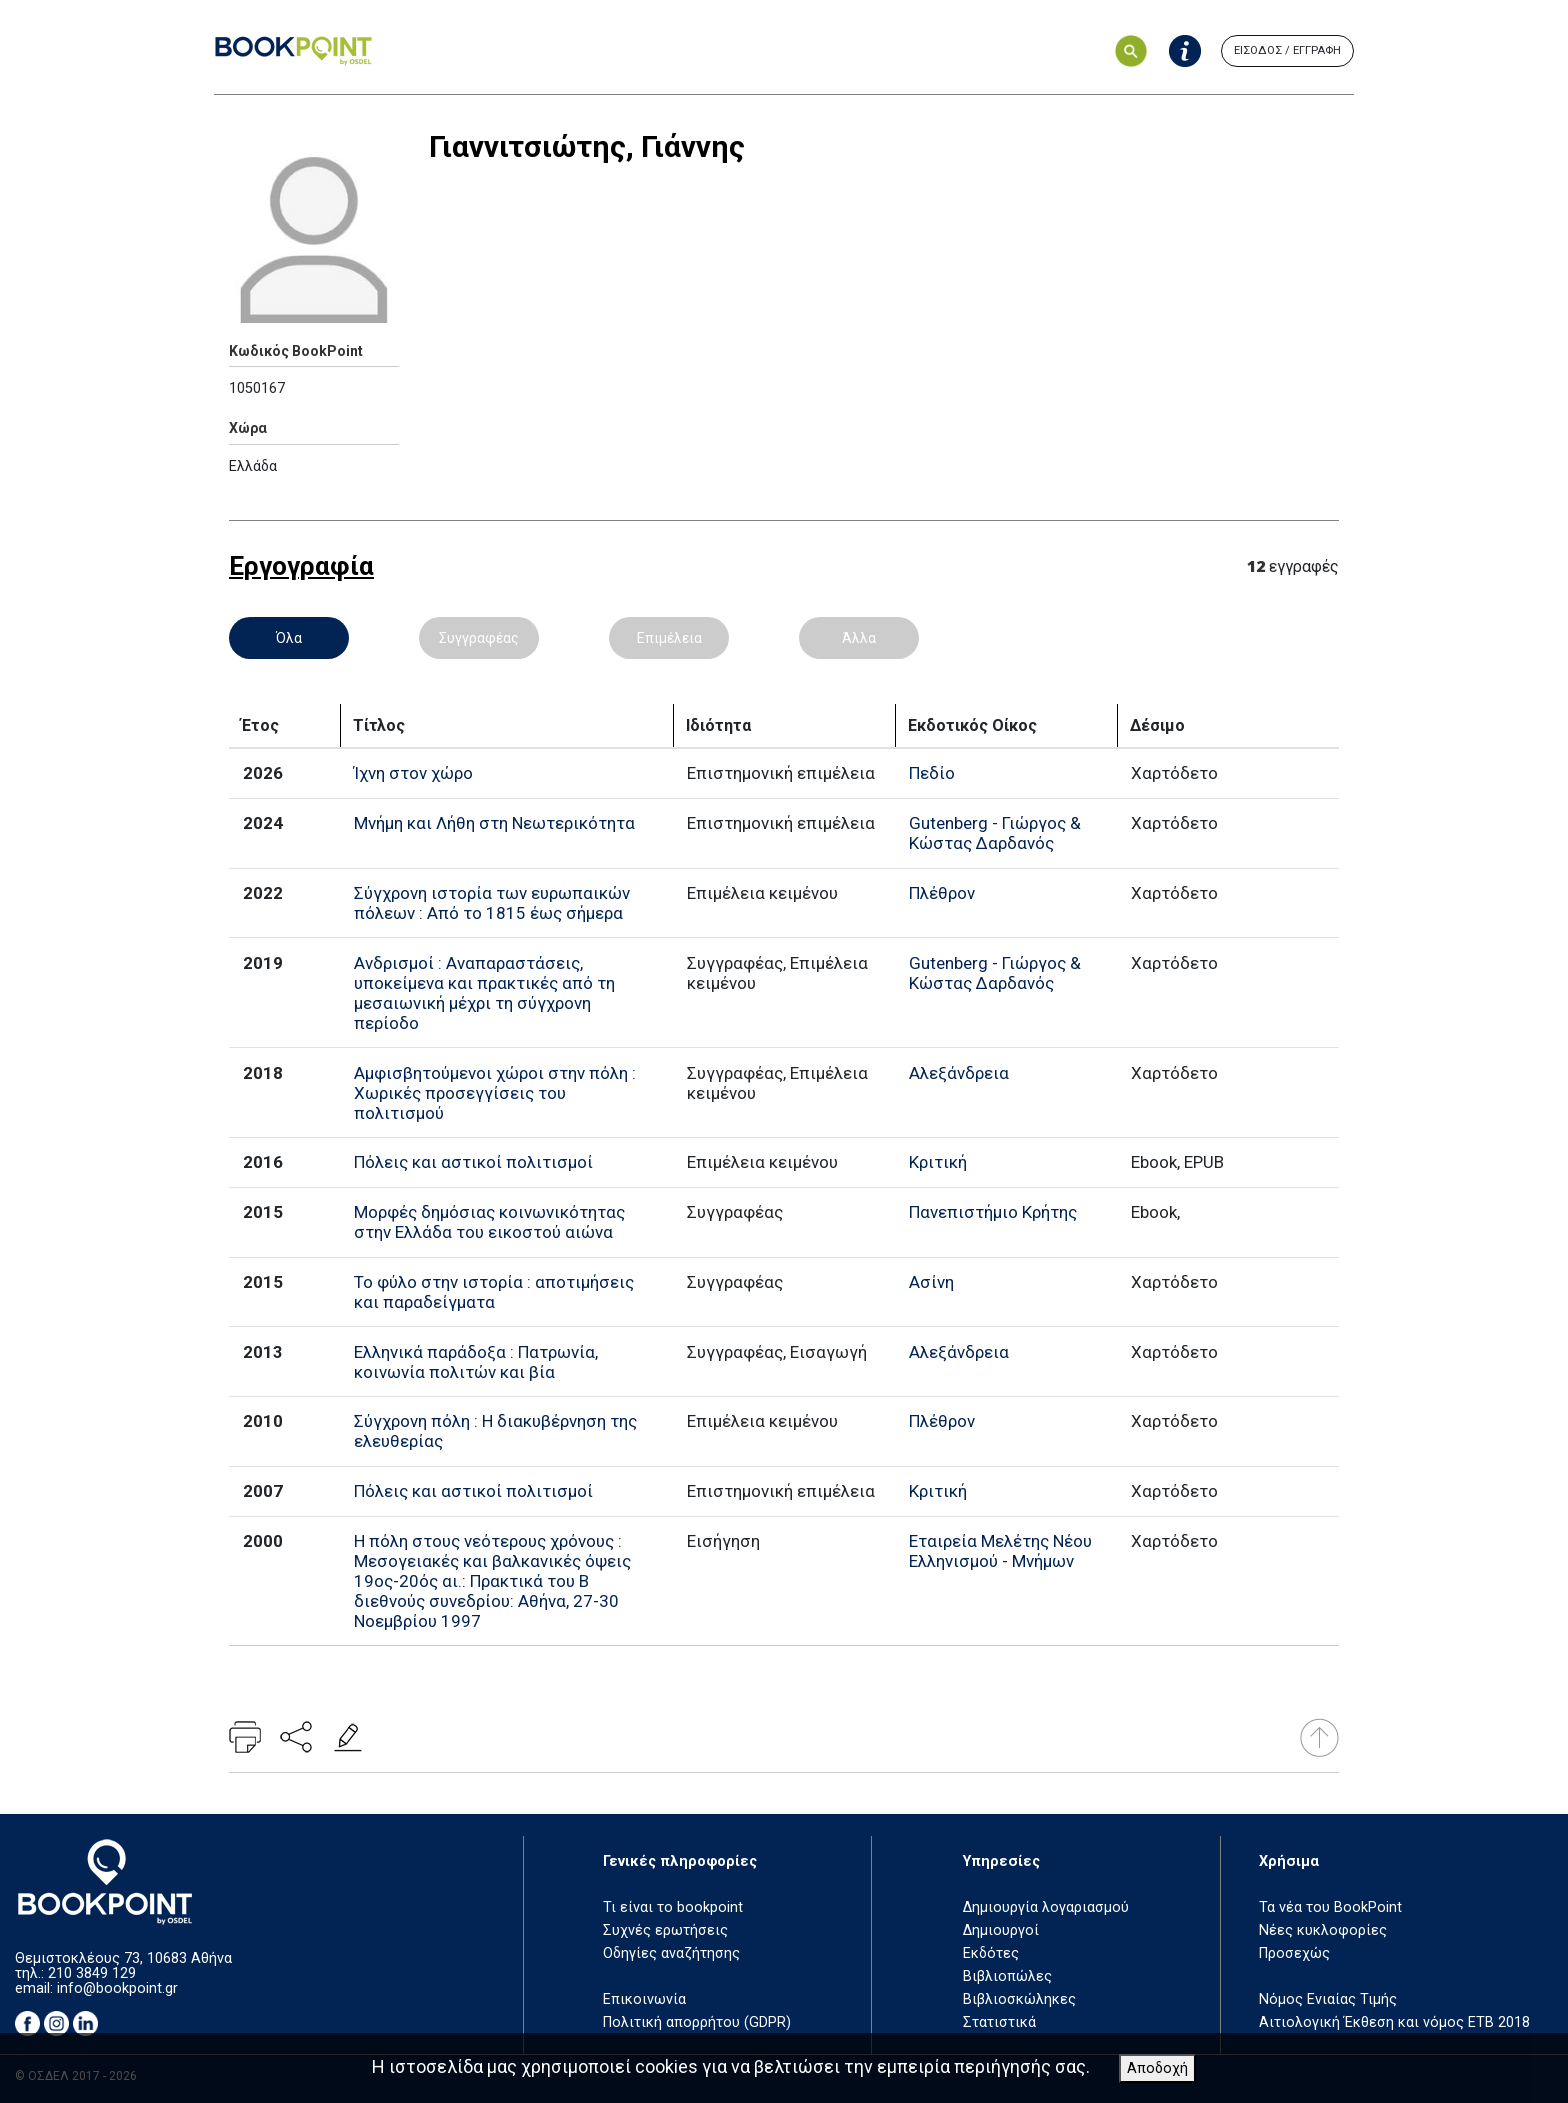  I want to click on Το φύλο στην ιστορία : αποτιμήσεις και παραδείγματα, so click(494, 1292).